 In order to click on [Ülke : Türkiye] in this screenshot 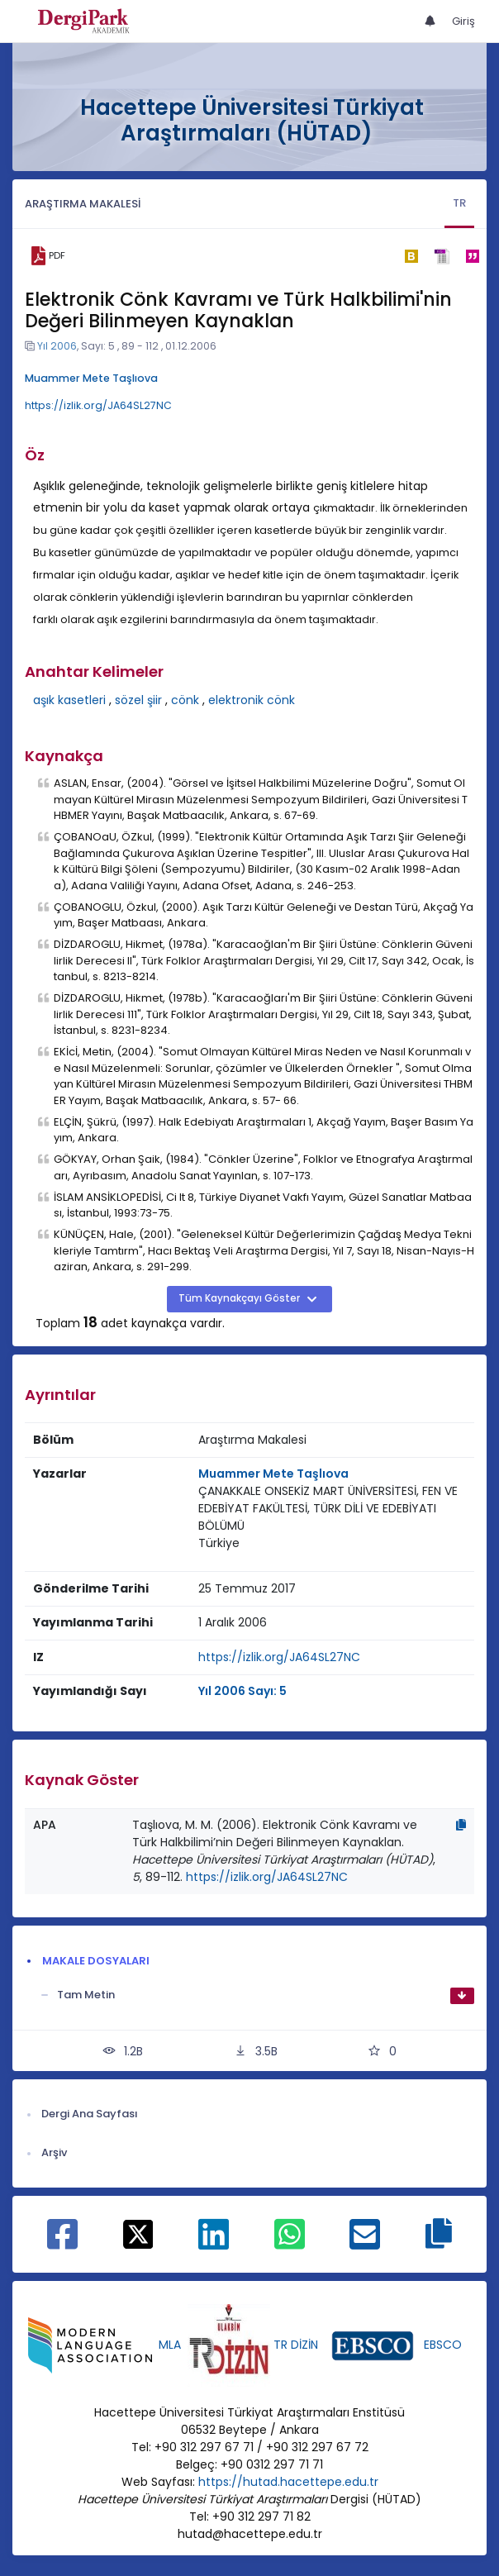, I will do `click(219, 1543)`.